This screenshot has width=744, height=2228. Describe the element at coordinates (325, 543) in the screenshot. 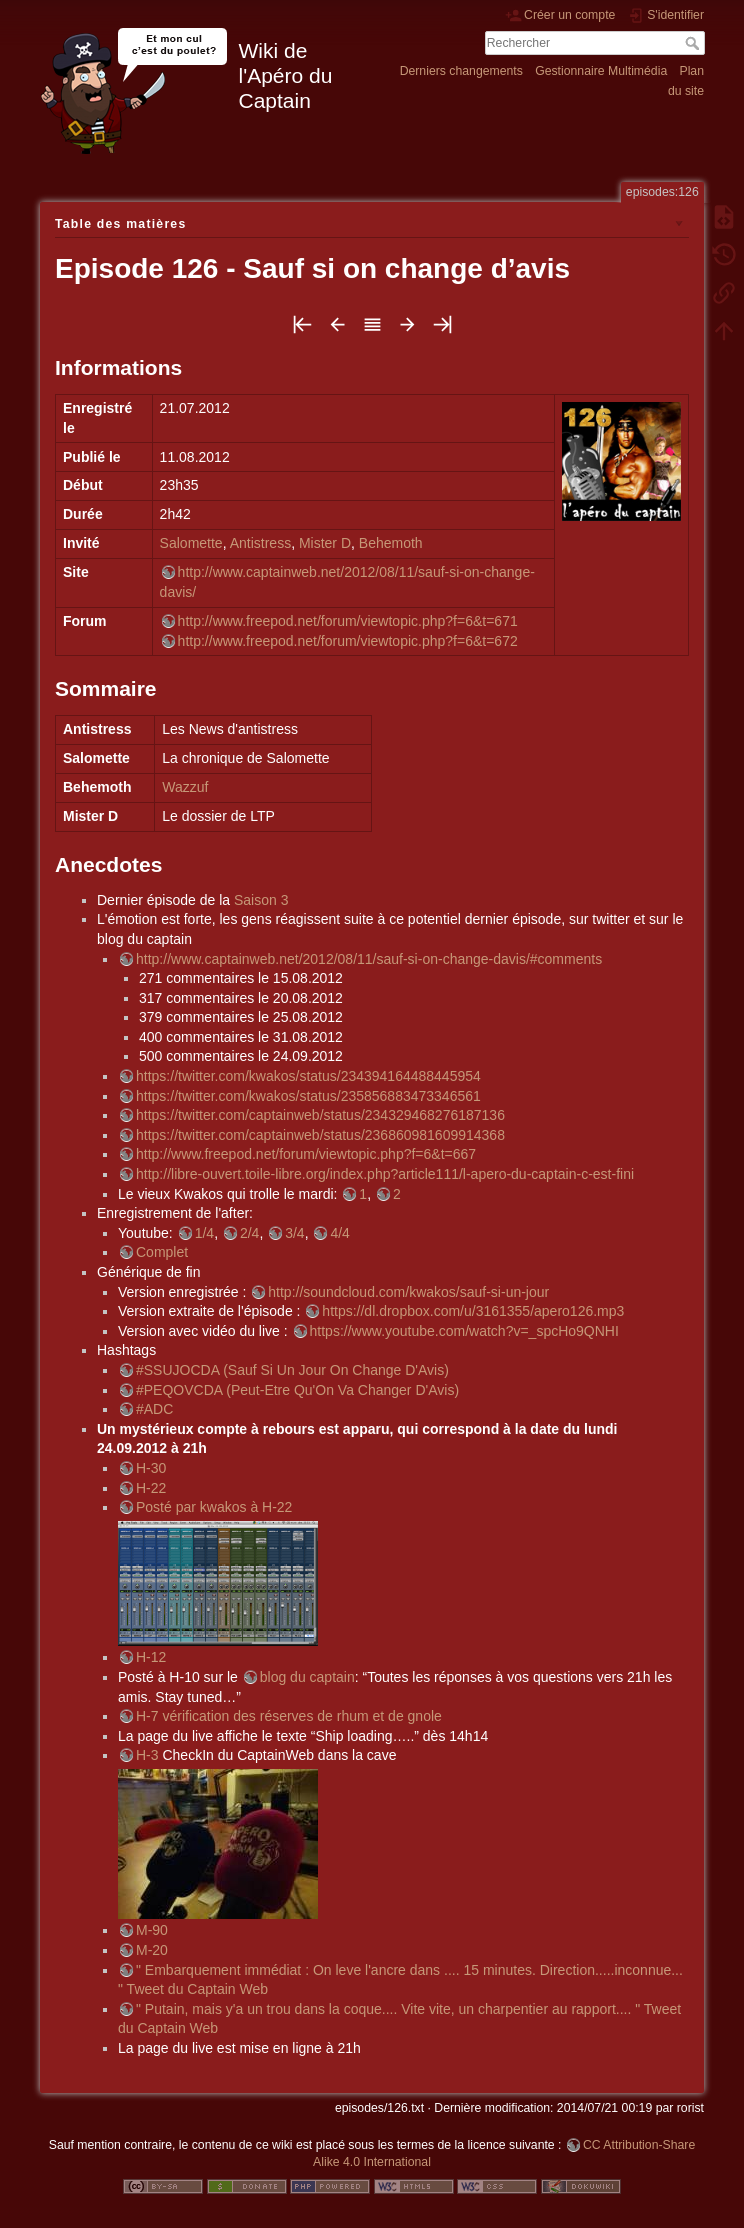

I see `Mister D` at that location.